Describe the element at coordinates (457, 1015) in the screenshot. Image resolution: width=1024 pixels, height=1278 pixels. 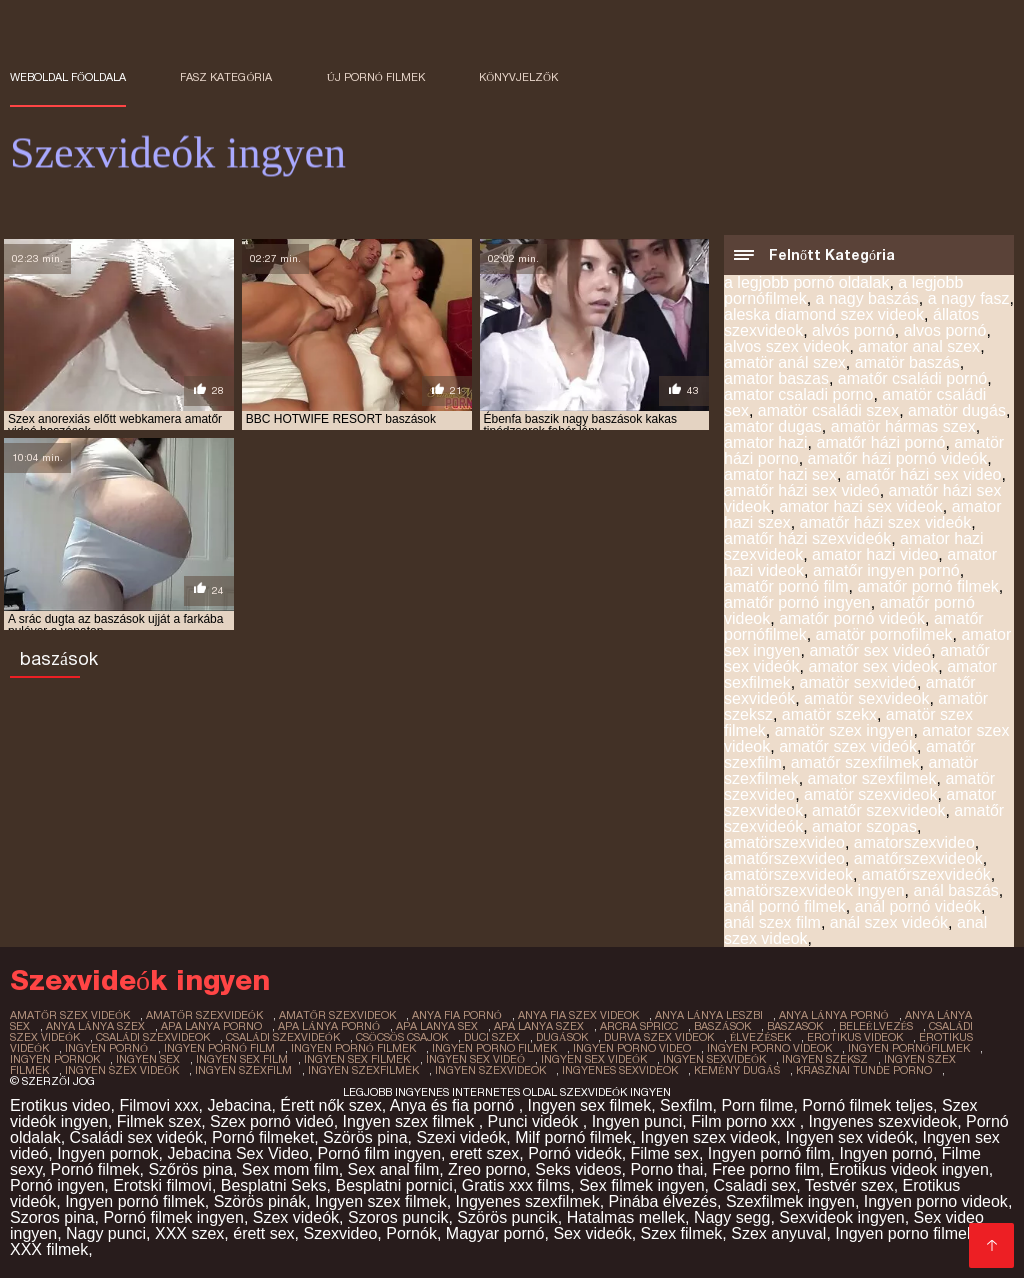
I see `anya fia pornó` at that location.